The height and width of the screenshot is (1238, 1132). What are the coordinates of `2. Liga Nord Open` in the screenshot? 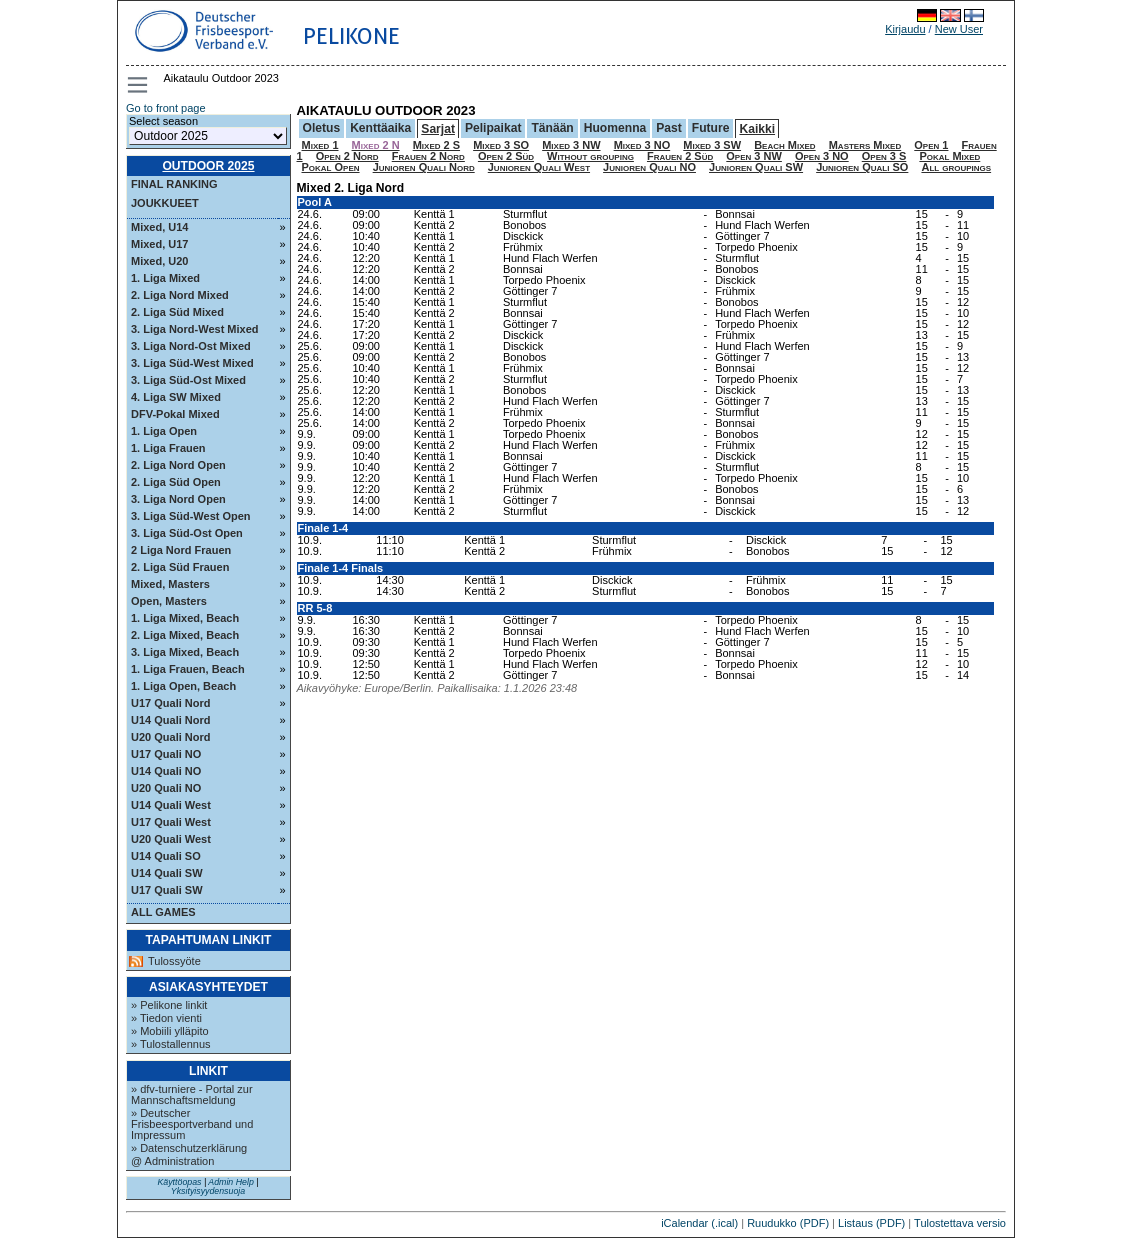 It's located at (178, 465).